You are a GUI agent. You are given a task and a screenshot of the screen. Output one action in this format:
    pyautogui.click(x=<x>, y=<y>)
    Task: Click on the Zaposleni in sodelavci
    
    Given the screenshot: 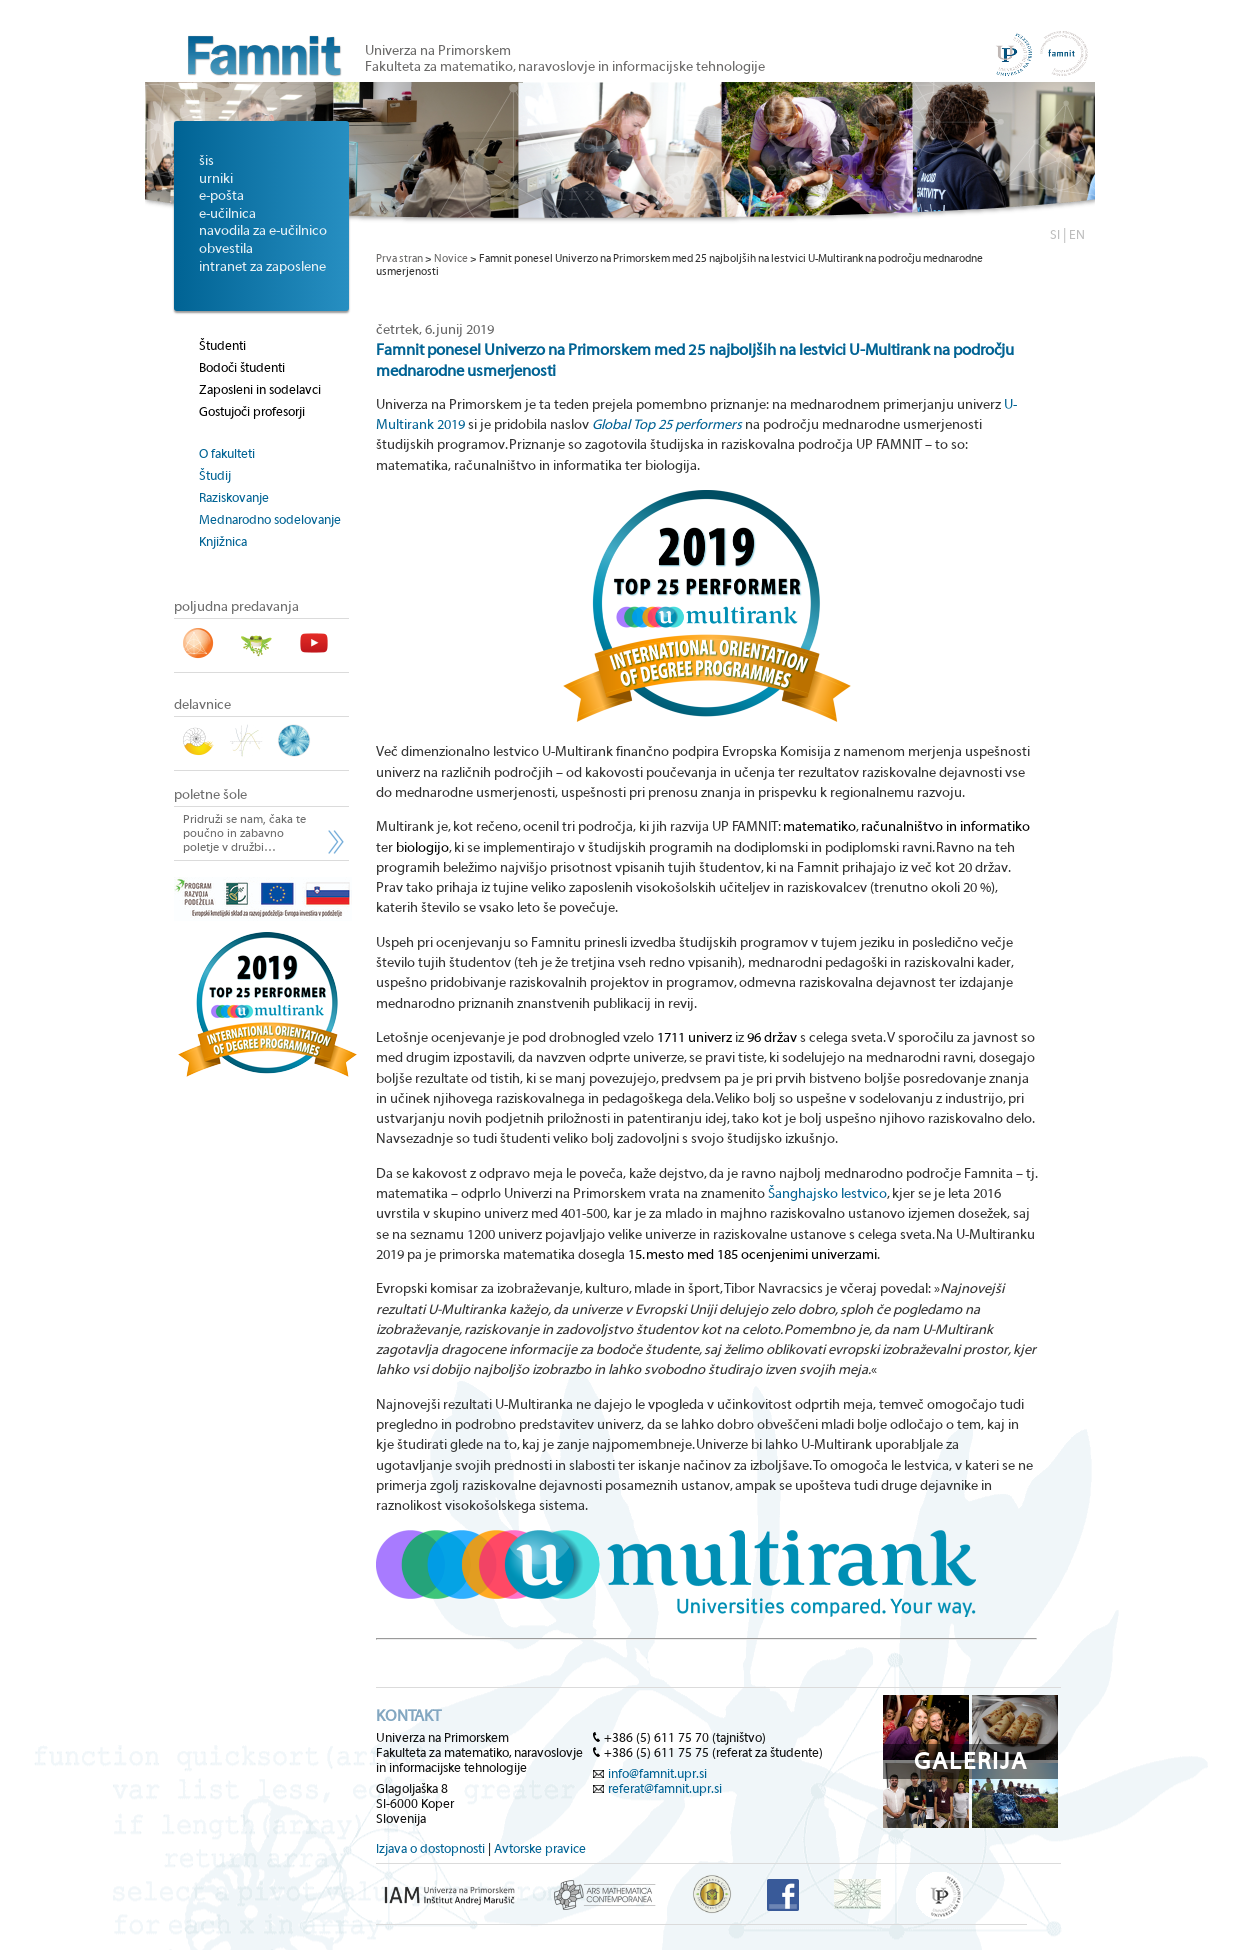 What is the action you would take?
    pyautogui.click(x=260, y=389)
    